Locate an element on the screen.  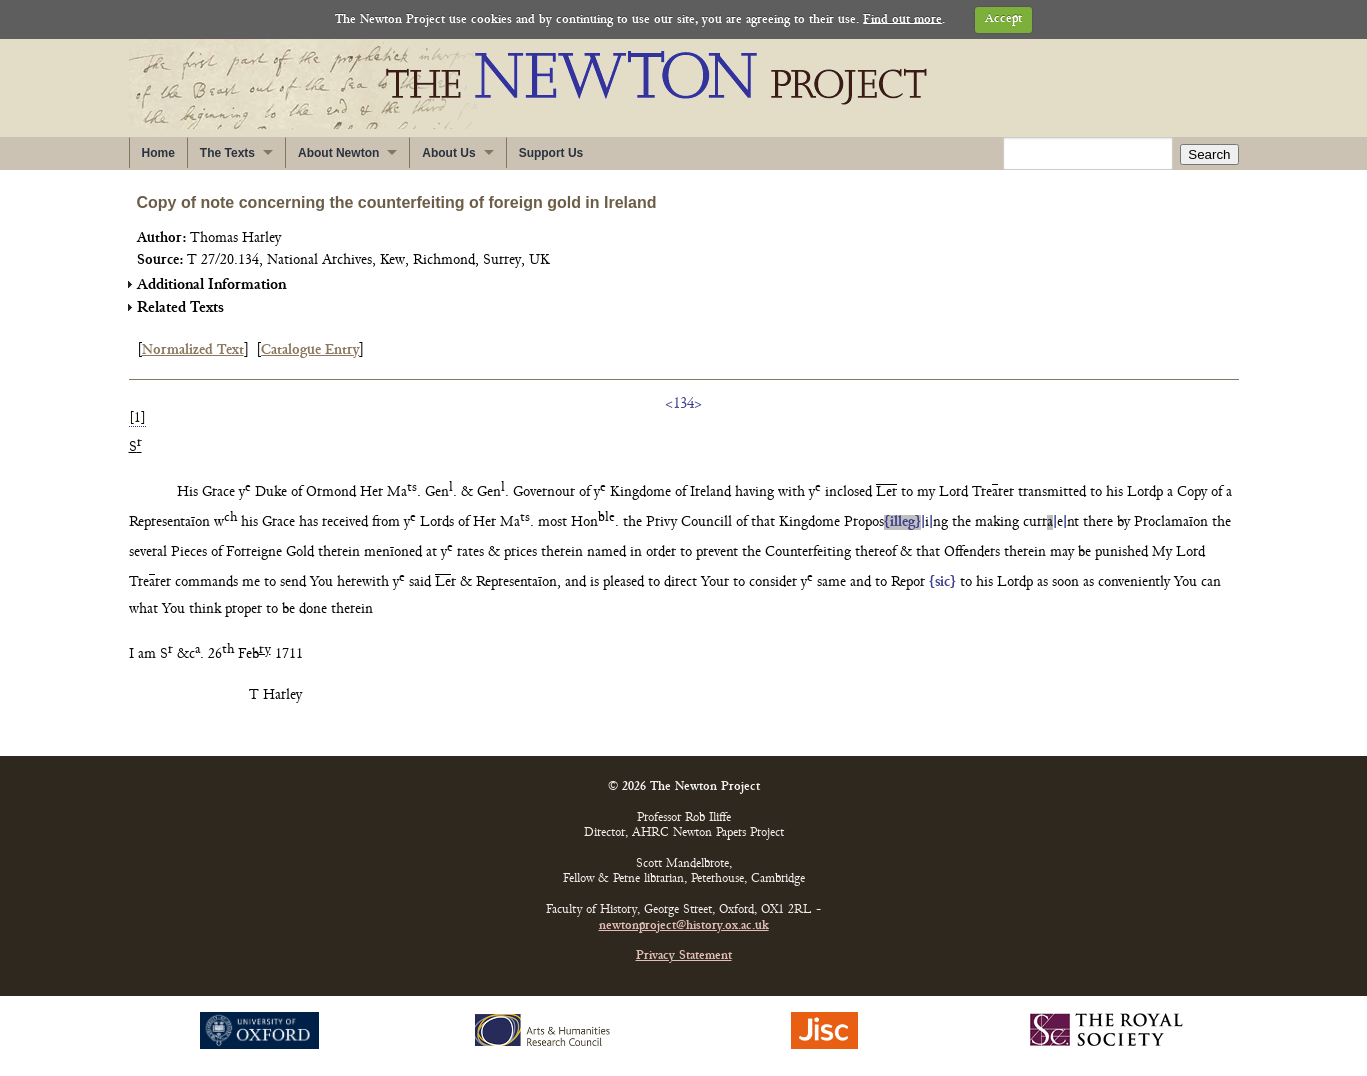
About Newton is located at coordinates (338, 153).